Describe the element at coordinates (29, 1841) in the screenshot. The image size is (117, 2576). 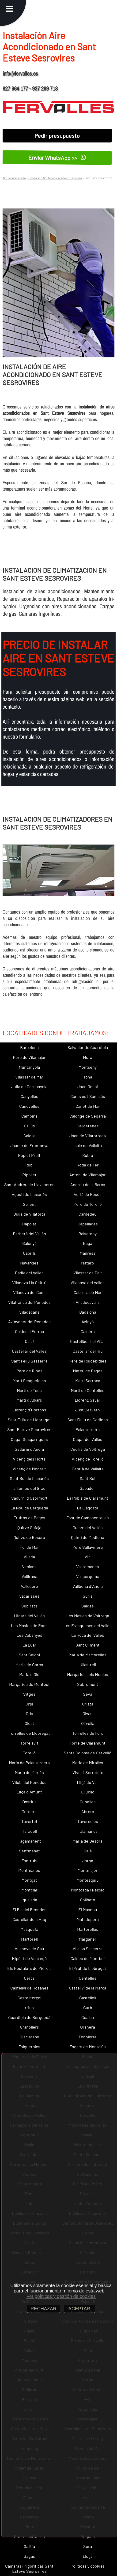
I see `Tagamanent` at that location.